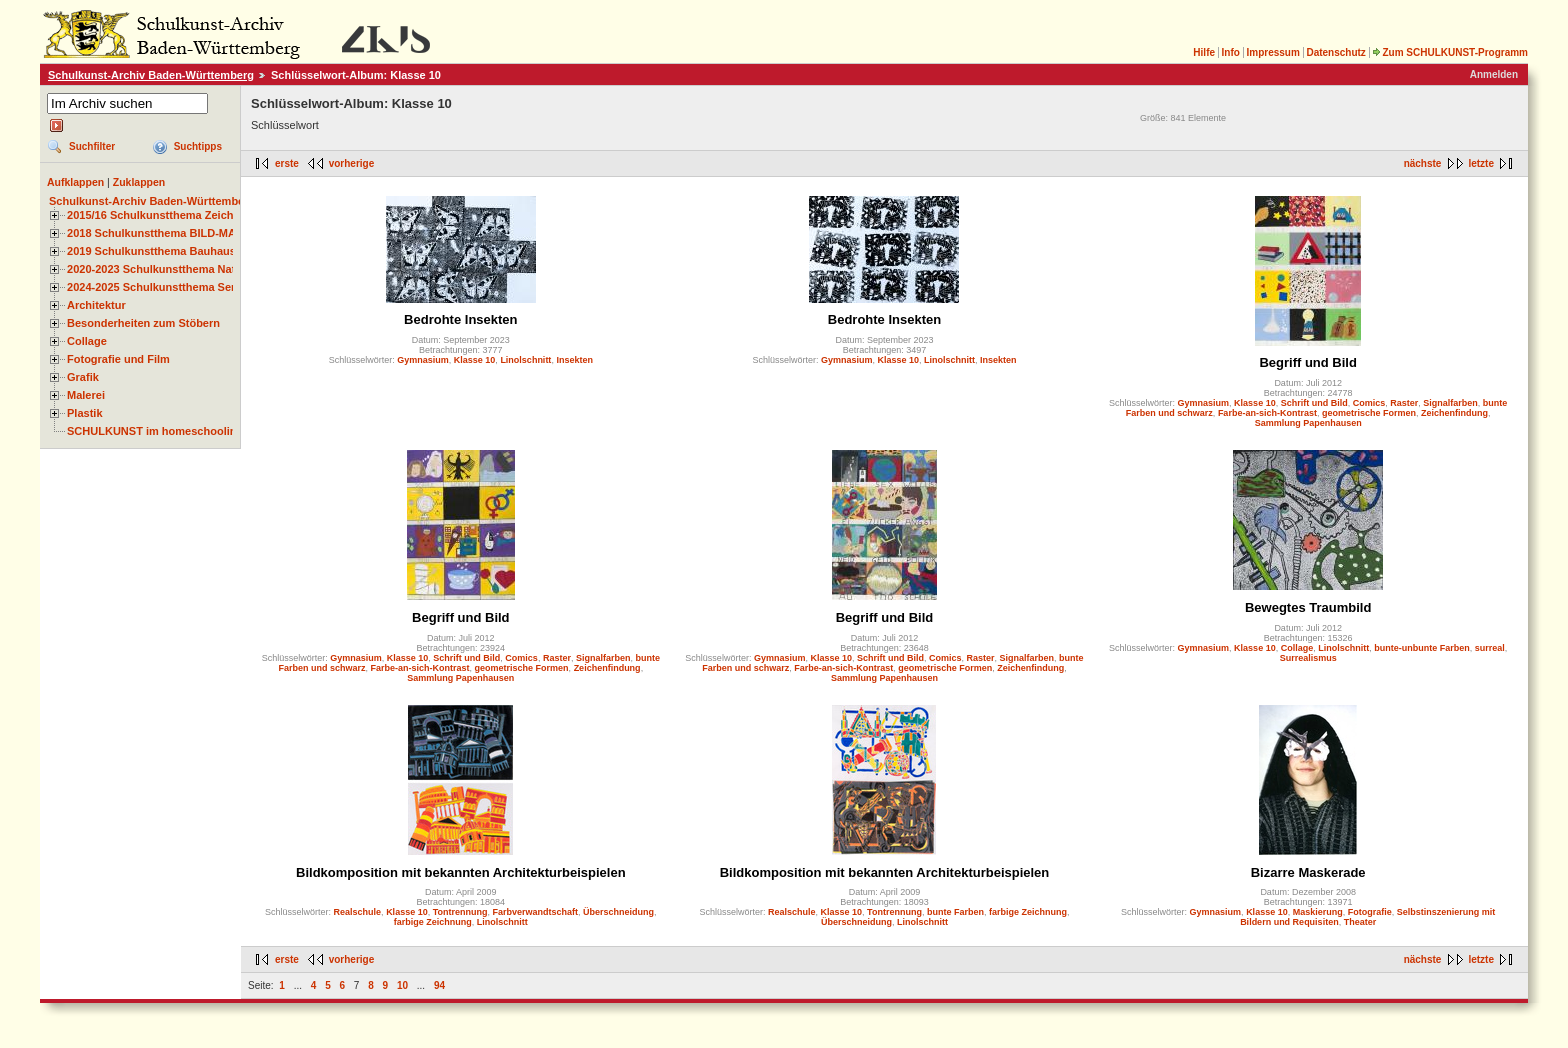 The image size is (1568, 1048). What do you see at coordinates (1360, 922) in the screenshot?
I see `Theater` at bounding box center [1360, 922].